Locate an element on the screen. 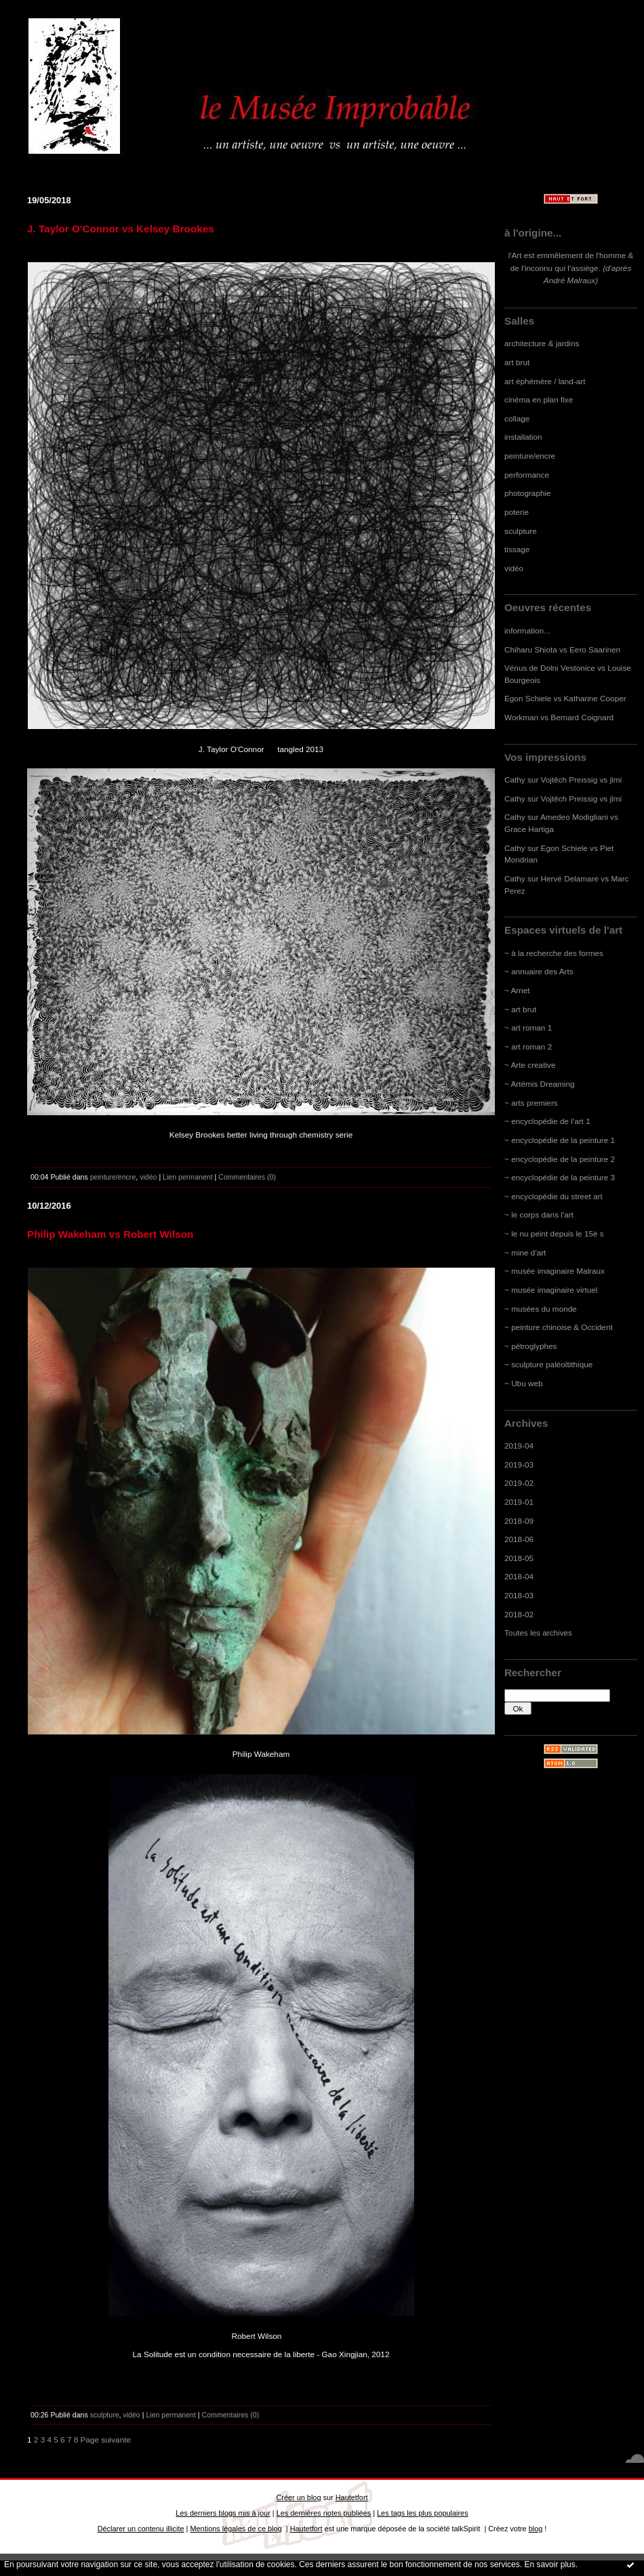 Image resolution: width=644 pixels, height=2576 pixels. Les derniers blogs mis à jour is located at coordinates (223, 2513).